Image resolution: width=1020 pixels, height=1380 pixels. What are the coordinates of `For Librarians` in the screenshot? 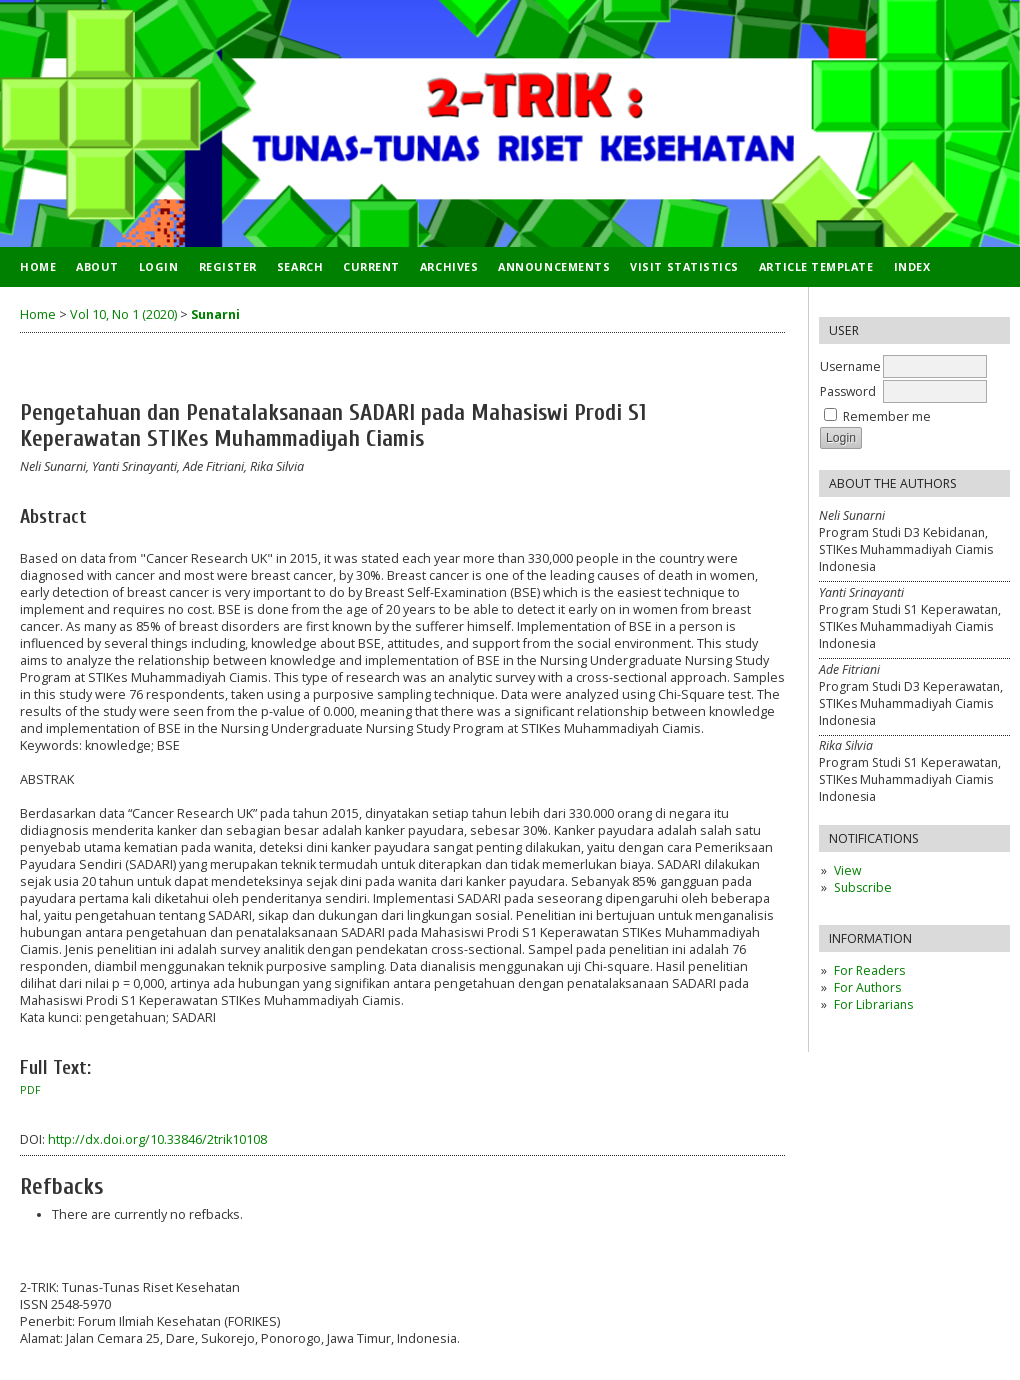 It's located at (873, 1004).